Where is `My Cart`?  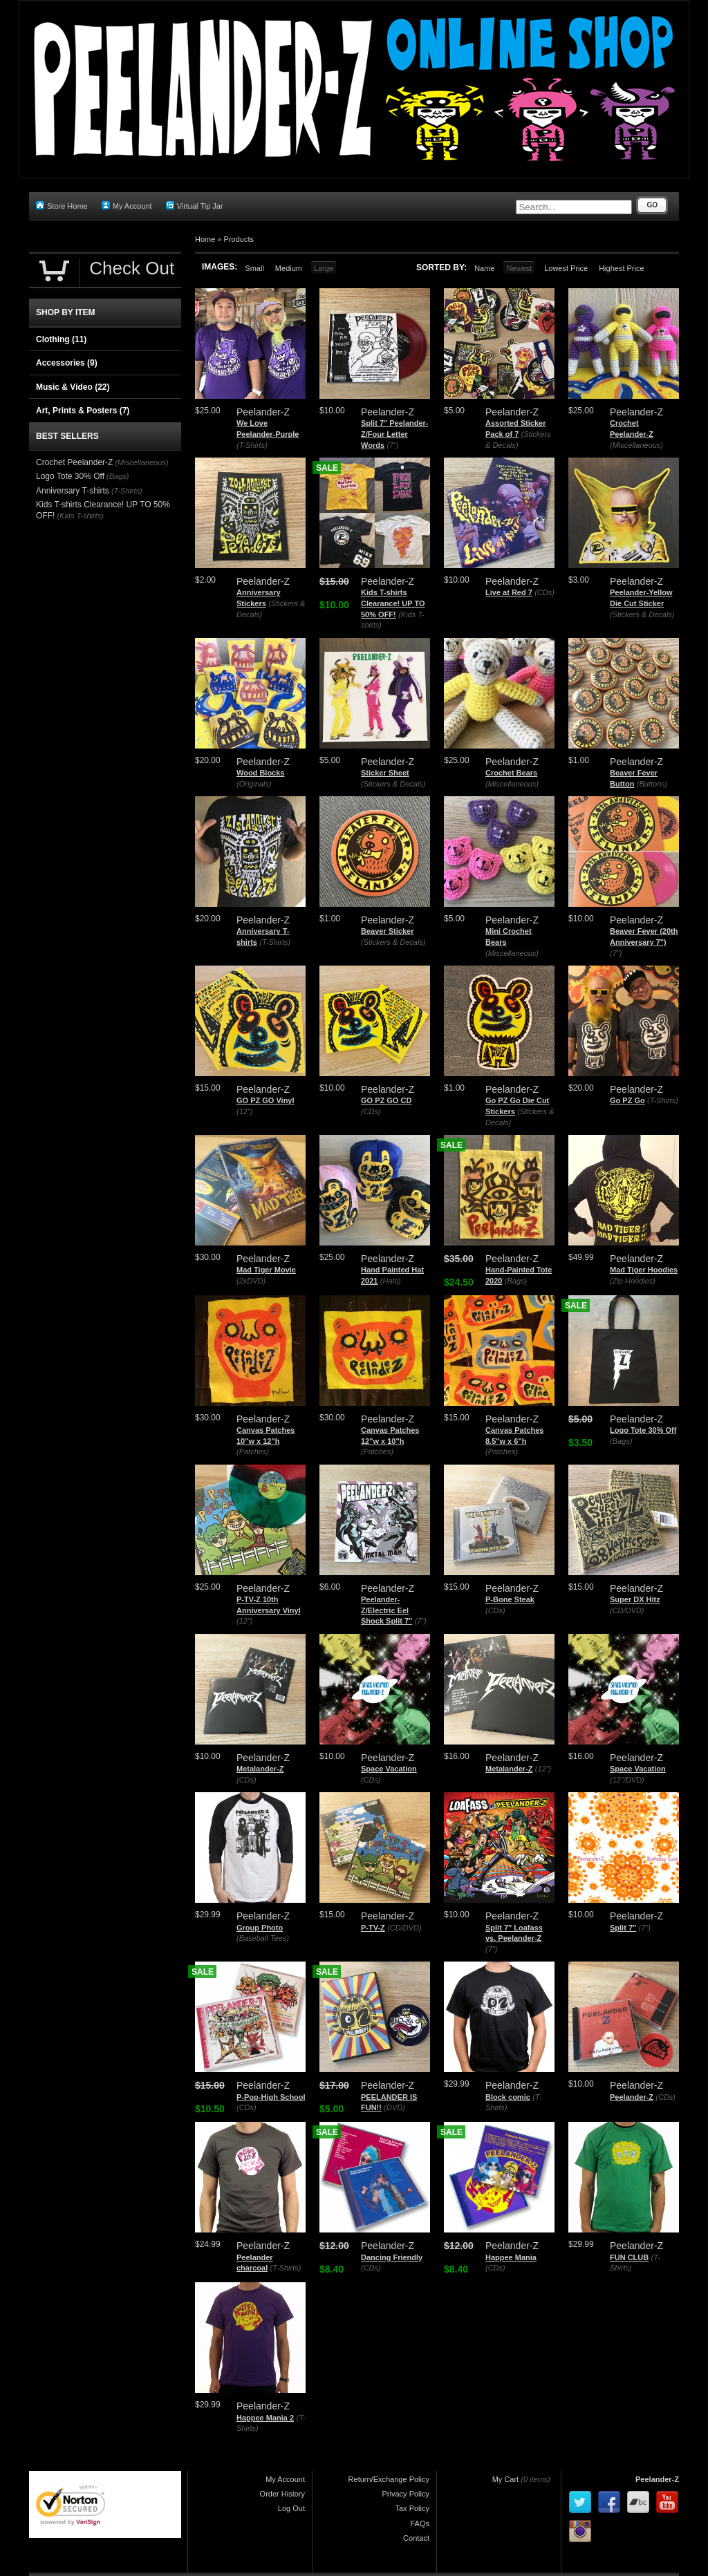
My Cart is located at coordinates (505, 2479).